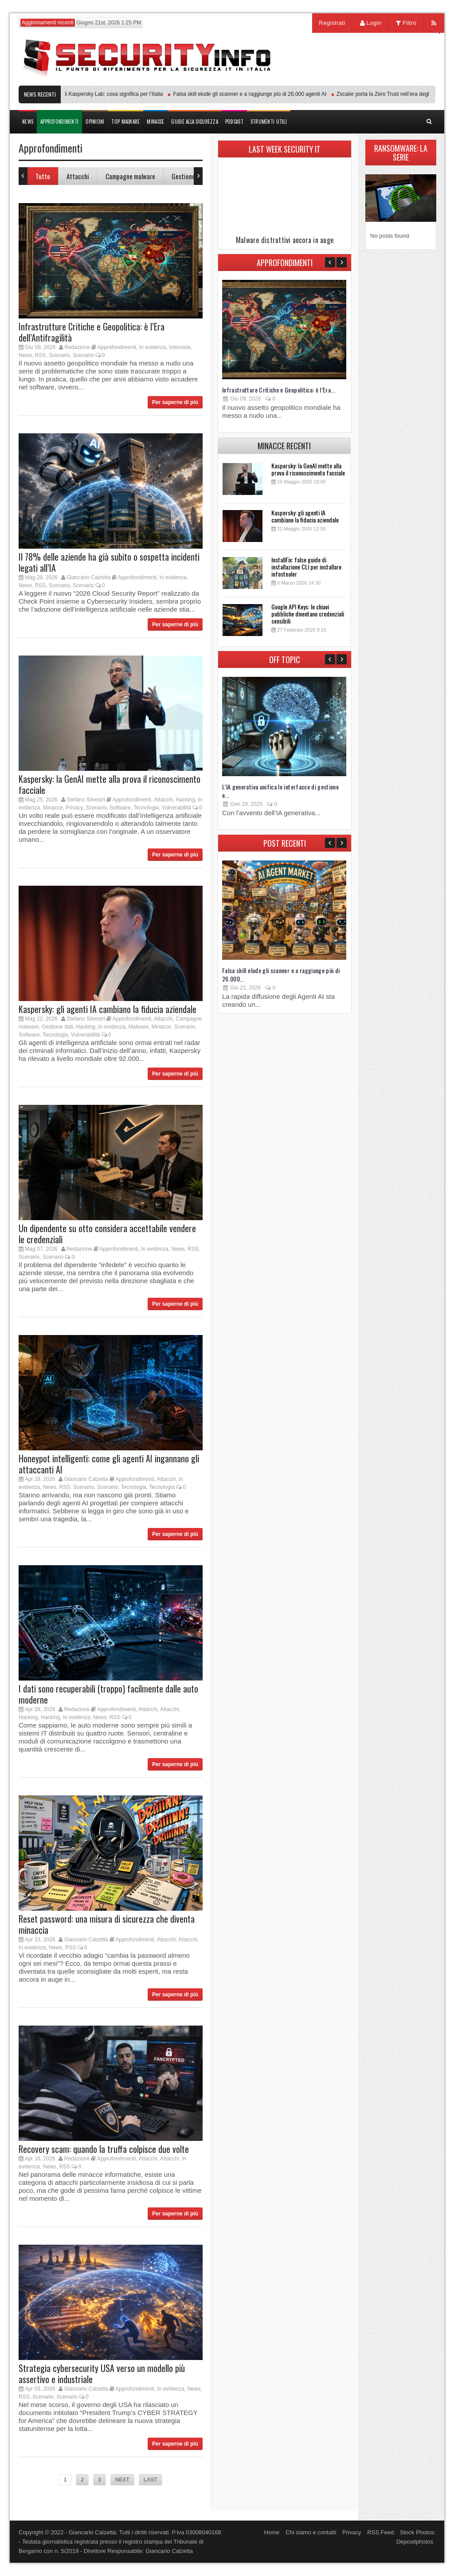 The image size is (454, 2576). What do you see at coordinates (109, 562) in the screenshot?
I see `Il 78% delle aziende ha già subito o sospetta incidenti legati all’IA` at bounding box center [109, 562].